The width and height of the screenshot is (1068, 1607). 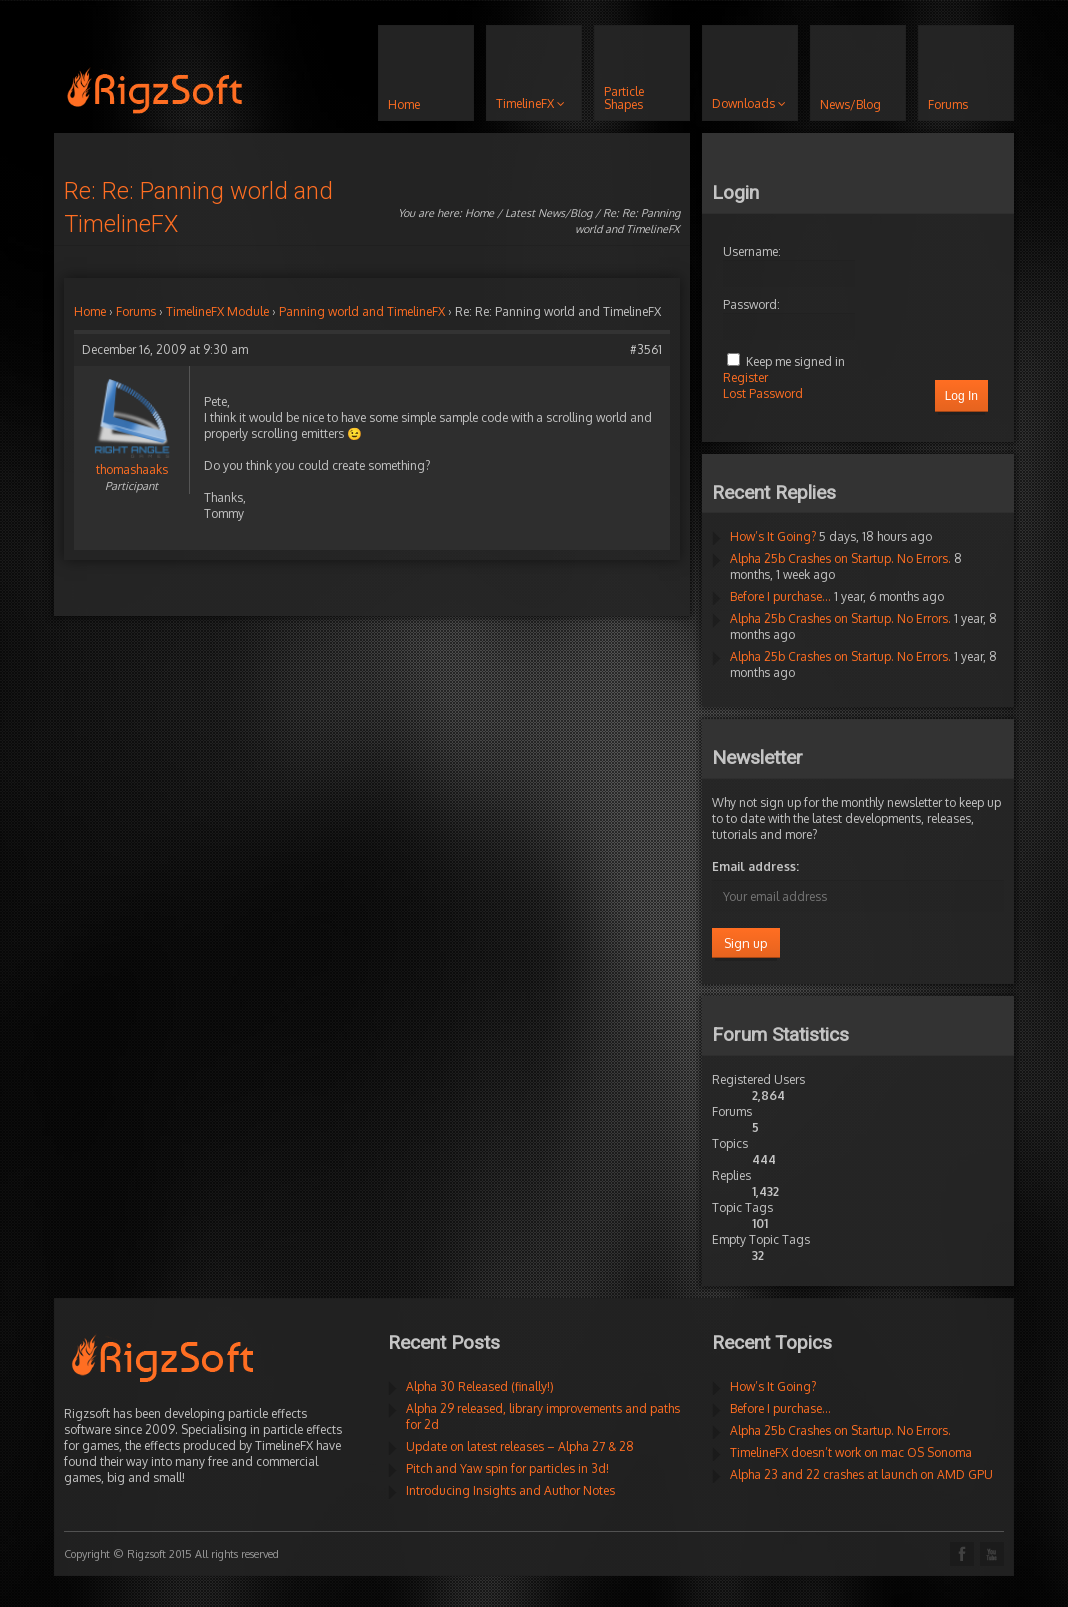 What do you see at coordinates (752, 251) in the screenshot?
I see `Username:` at bounding box center [752, 251].